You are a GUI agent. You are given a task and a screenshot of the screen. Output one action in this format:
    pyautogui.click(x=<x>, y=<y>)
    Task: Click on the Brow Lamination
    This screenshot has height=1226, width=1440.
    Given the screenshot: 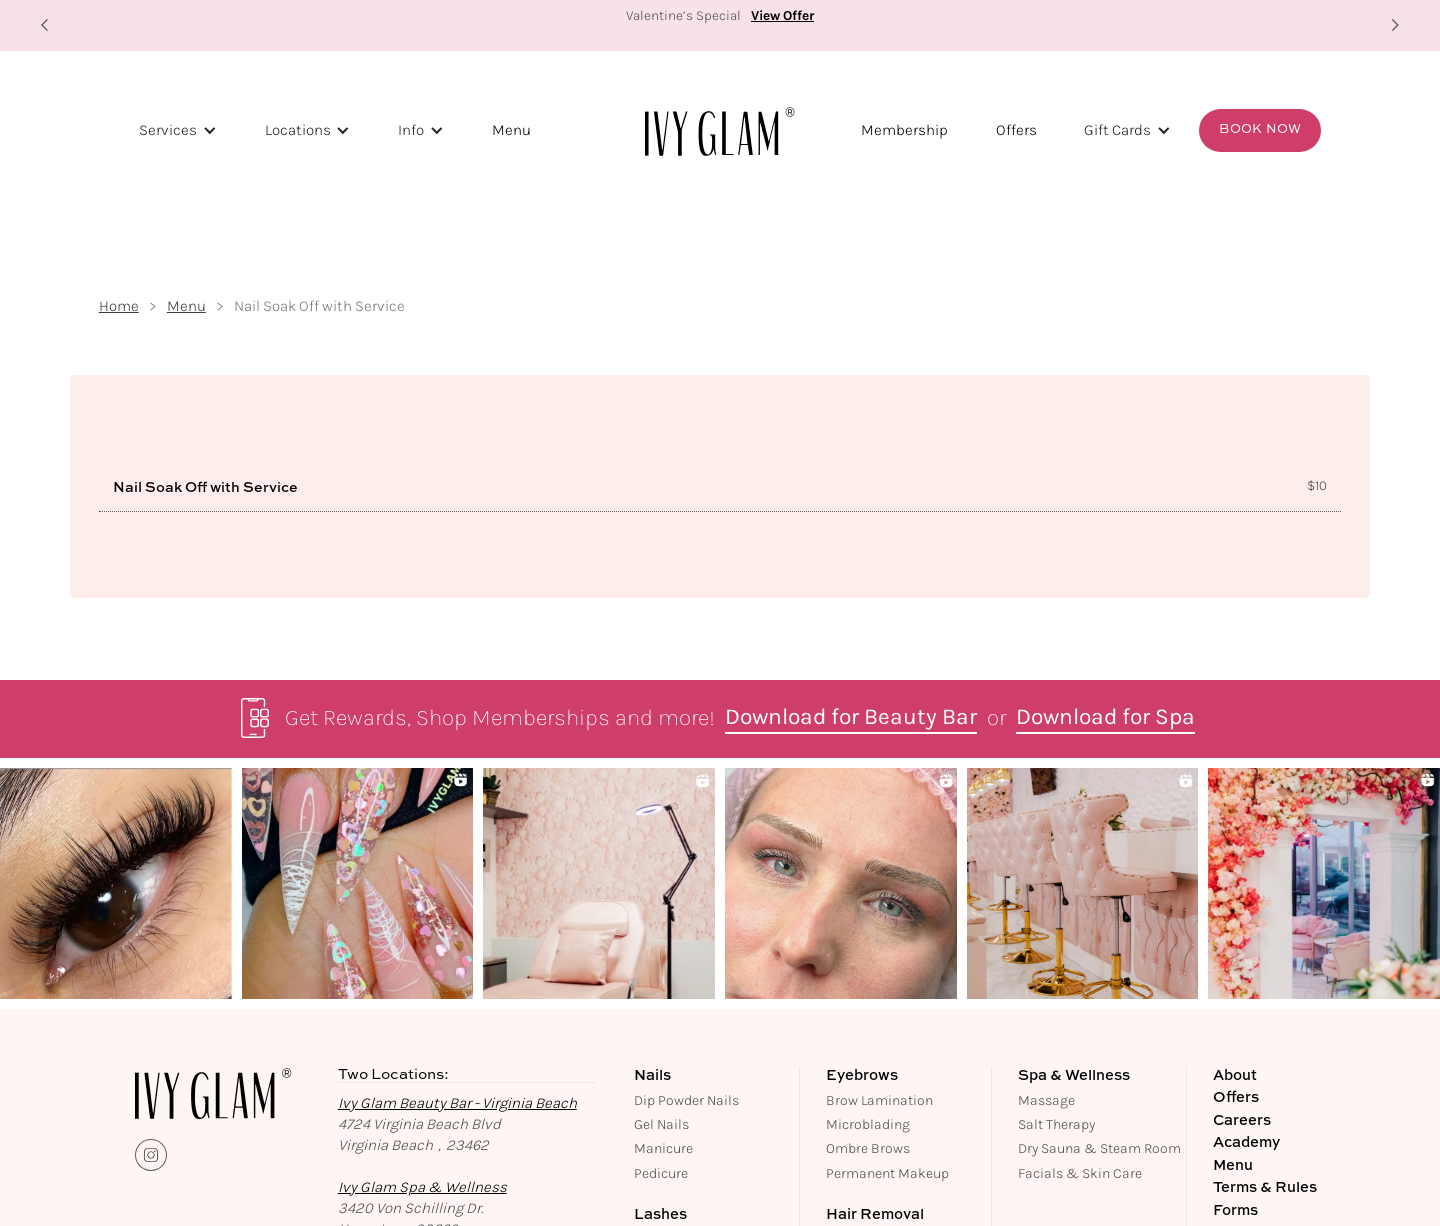 What is the action you would take?
    pyautogui.click(x=879, y=1100)
    